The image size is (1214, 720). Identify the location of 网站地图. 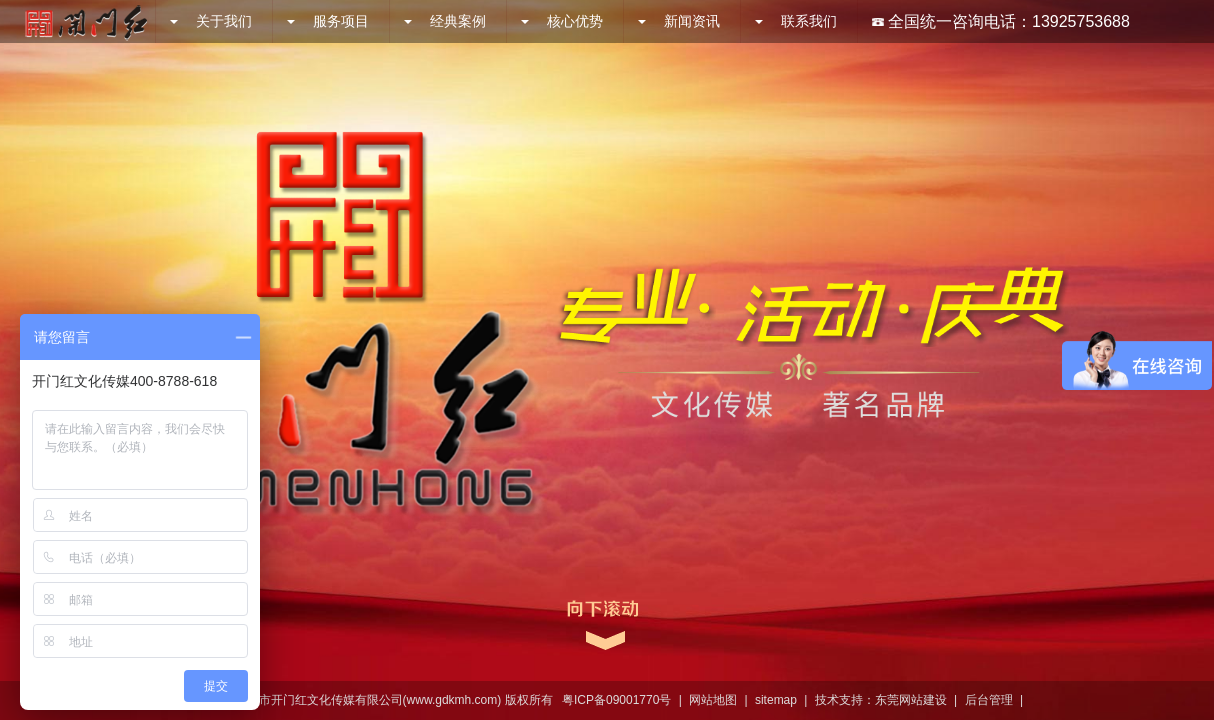
(713, 700).